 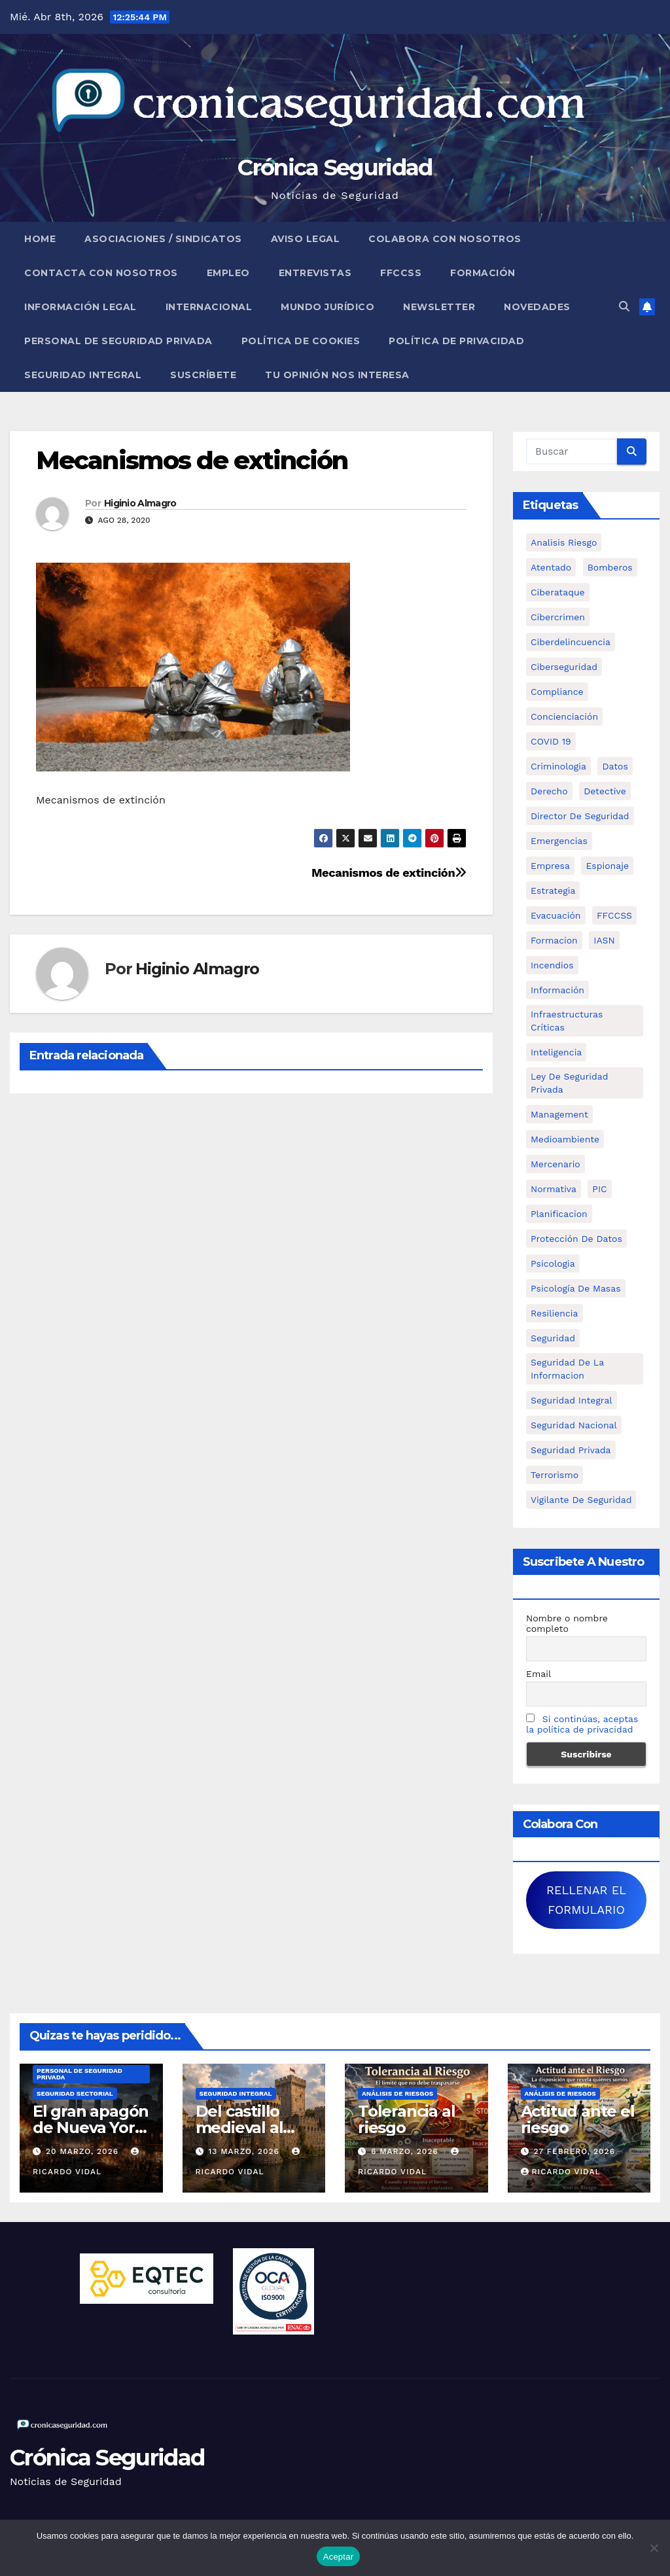 I want to click on psicologia [psicologia (11 elementos)], so click(x=553, y=1263).